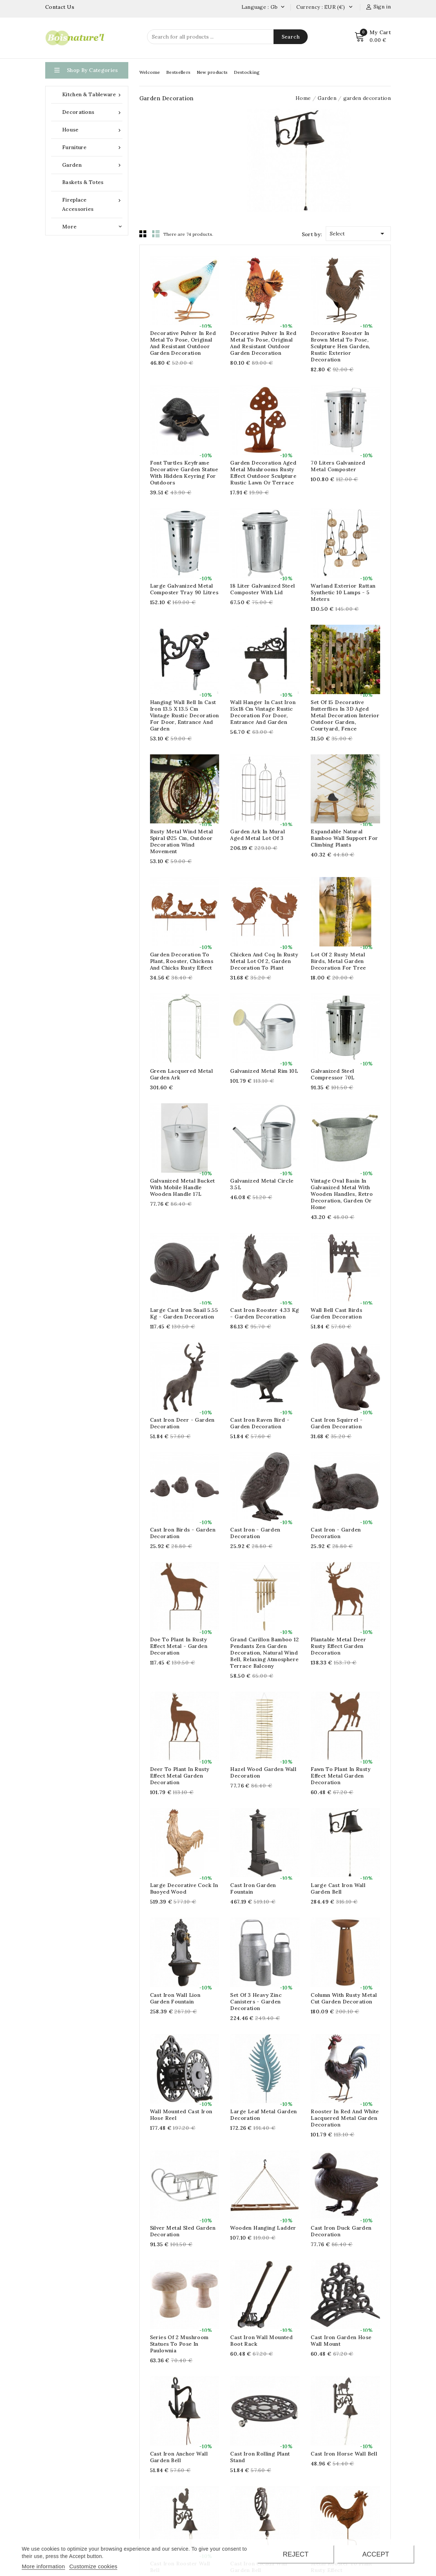  What do you see at coordinates (92, 129) in the screenshot?
I see `House` at bounding box center [92, 129].